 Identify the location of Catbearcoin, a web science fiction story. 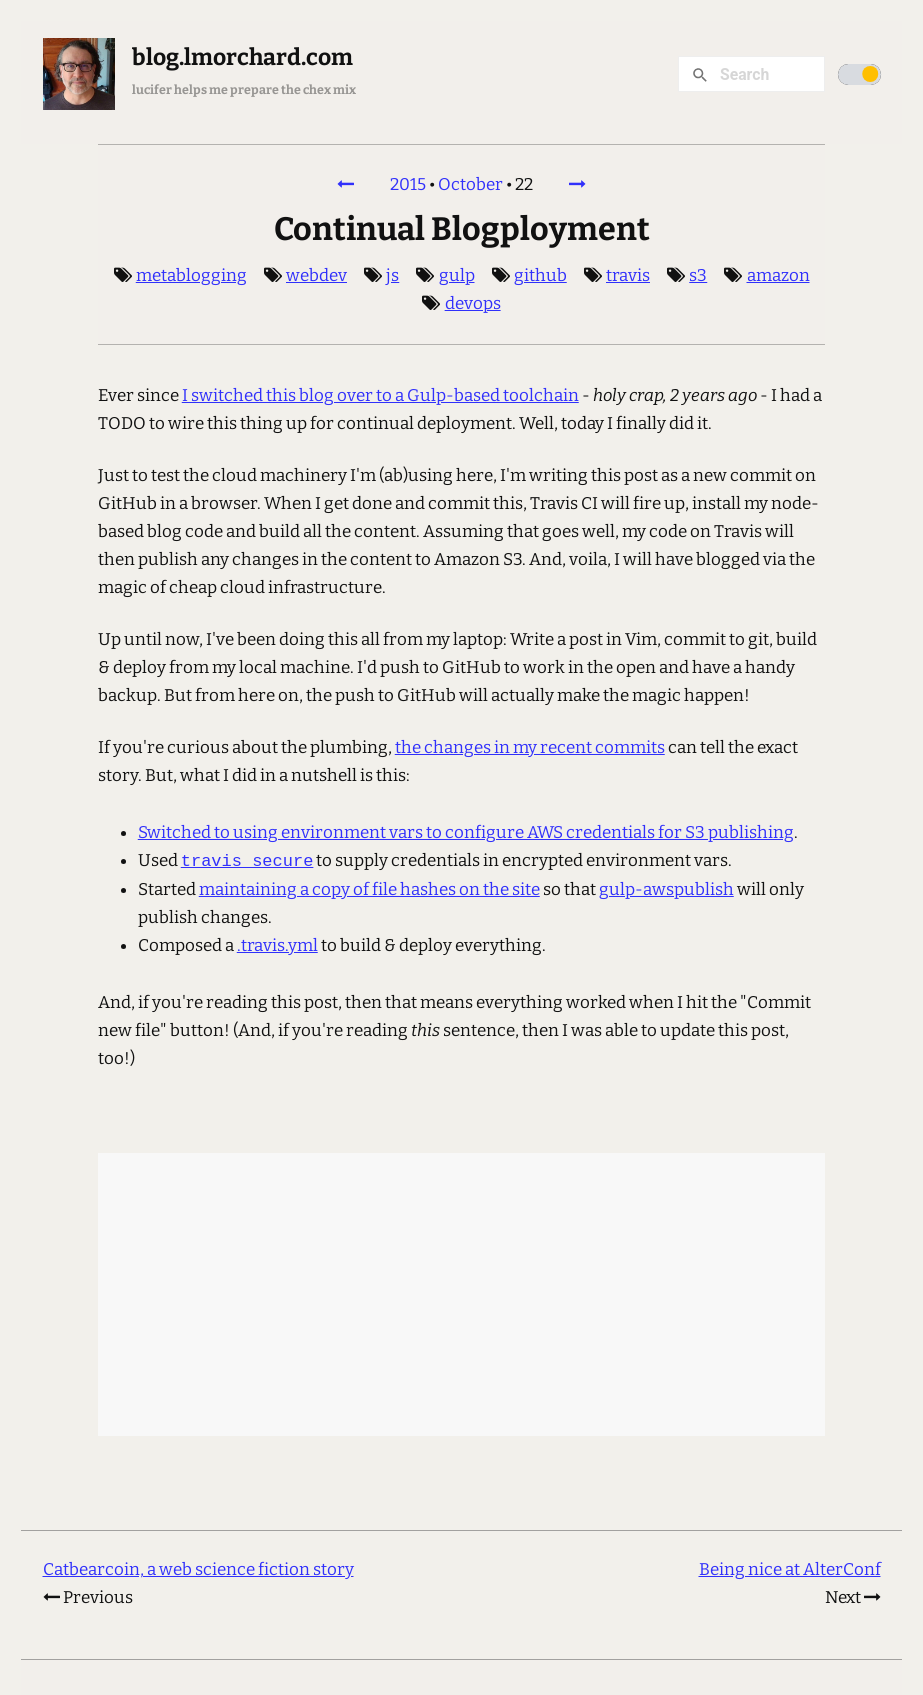
(198, 1569).